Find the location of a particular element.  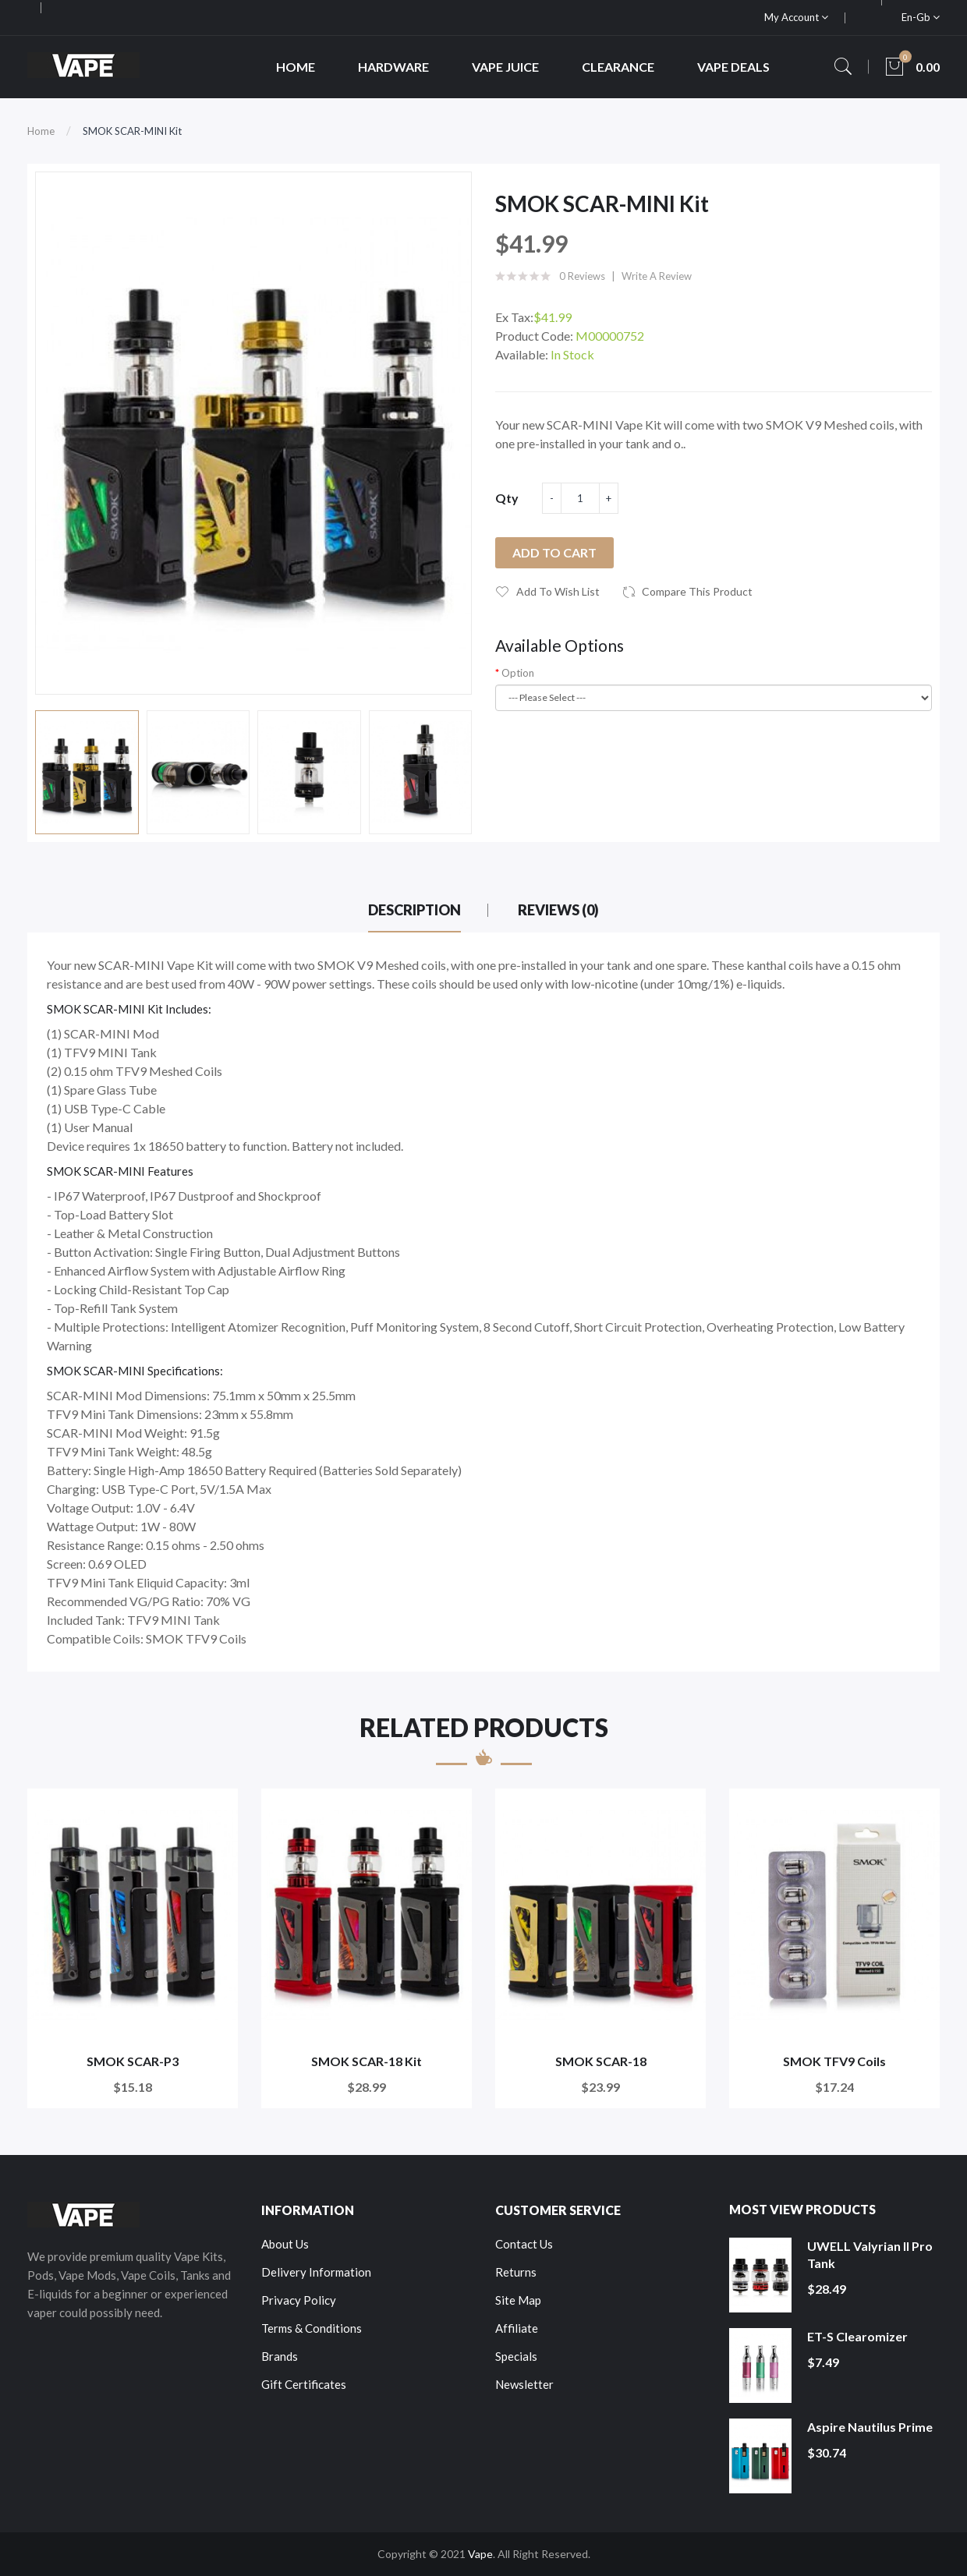

Reviews (0) is located at coordinates (558, 909).